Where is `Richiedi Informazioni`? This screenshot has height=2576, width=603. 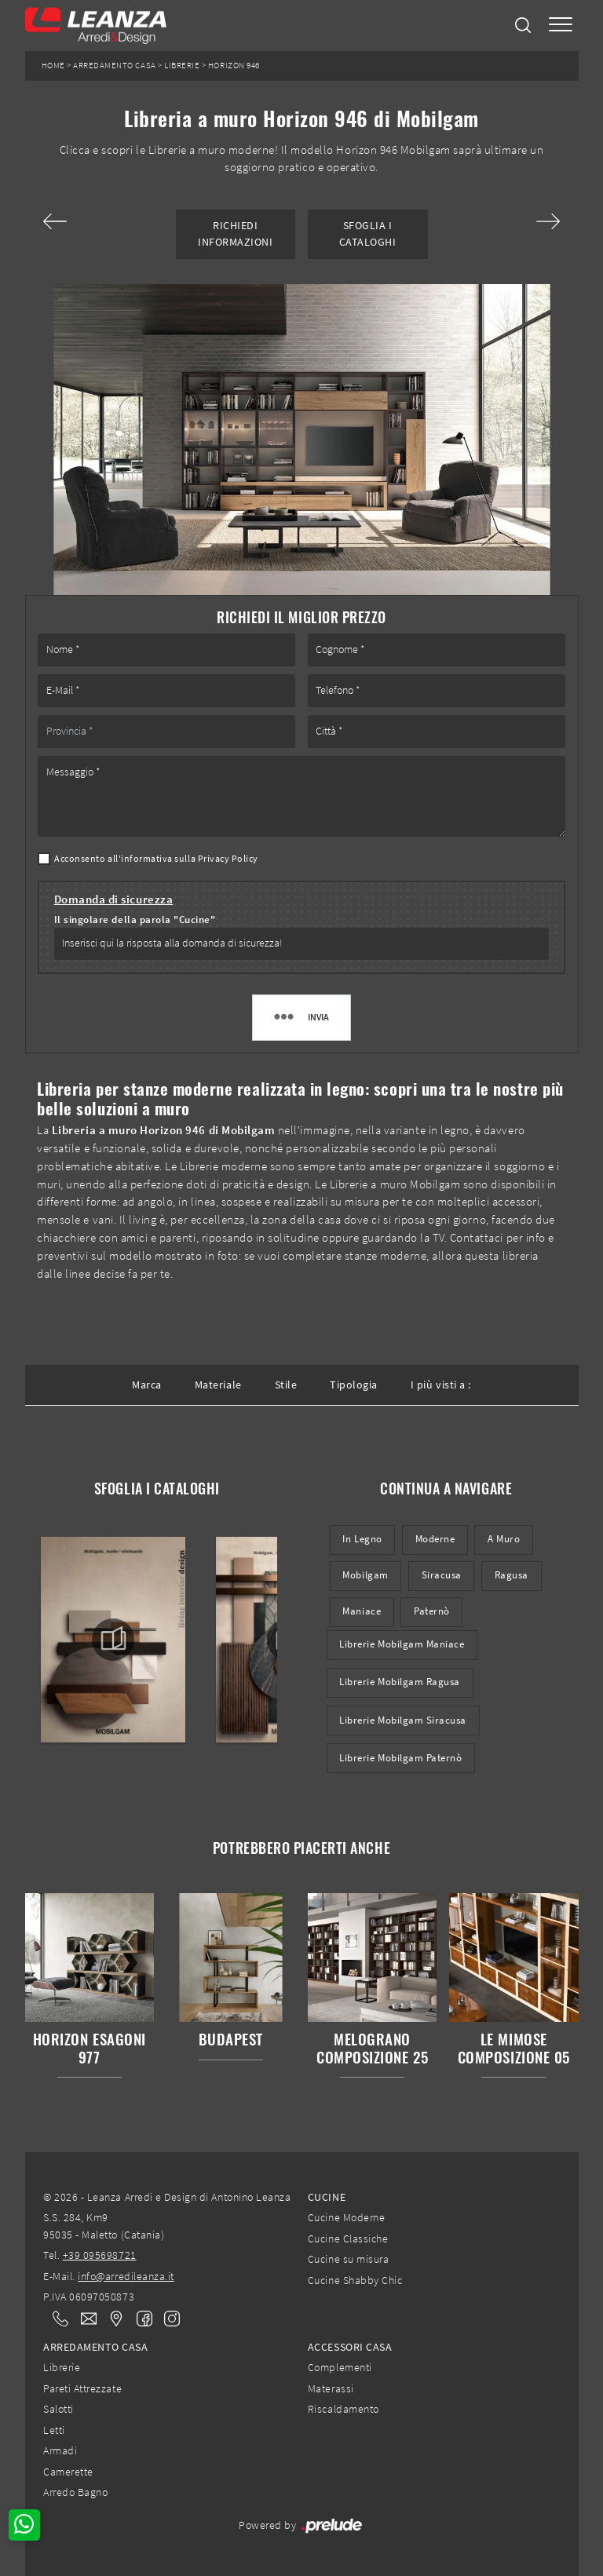 Richiedi Informazioni is located at coordinates (235, 233).